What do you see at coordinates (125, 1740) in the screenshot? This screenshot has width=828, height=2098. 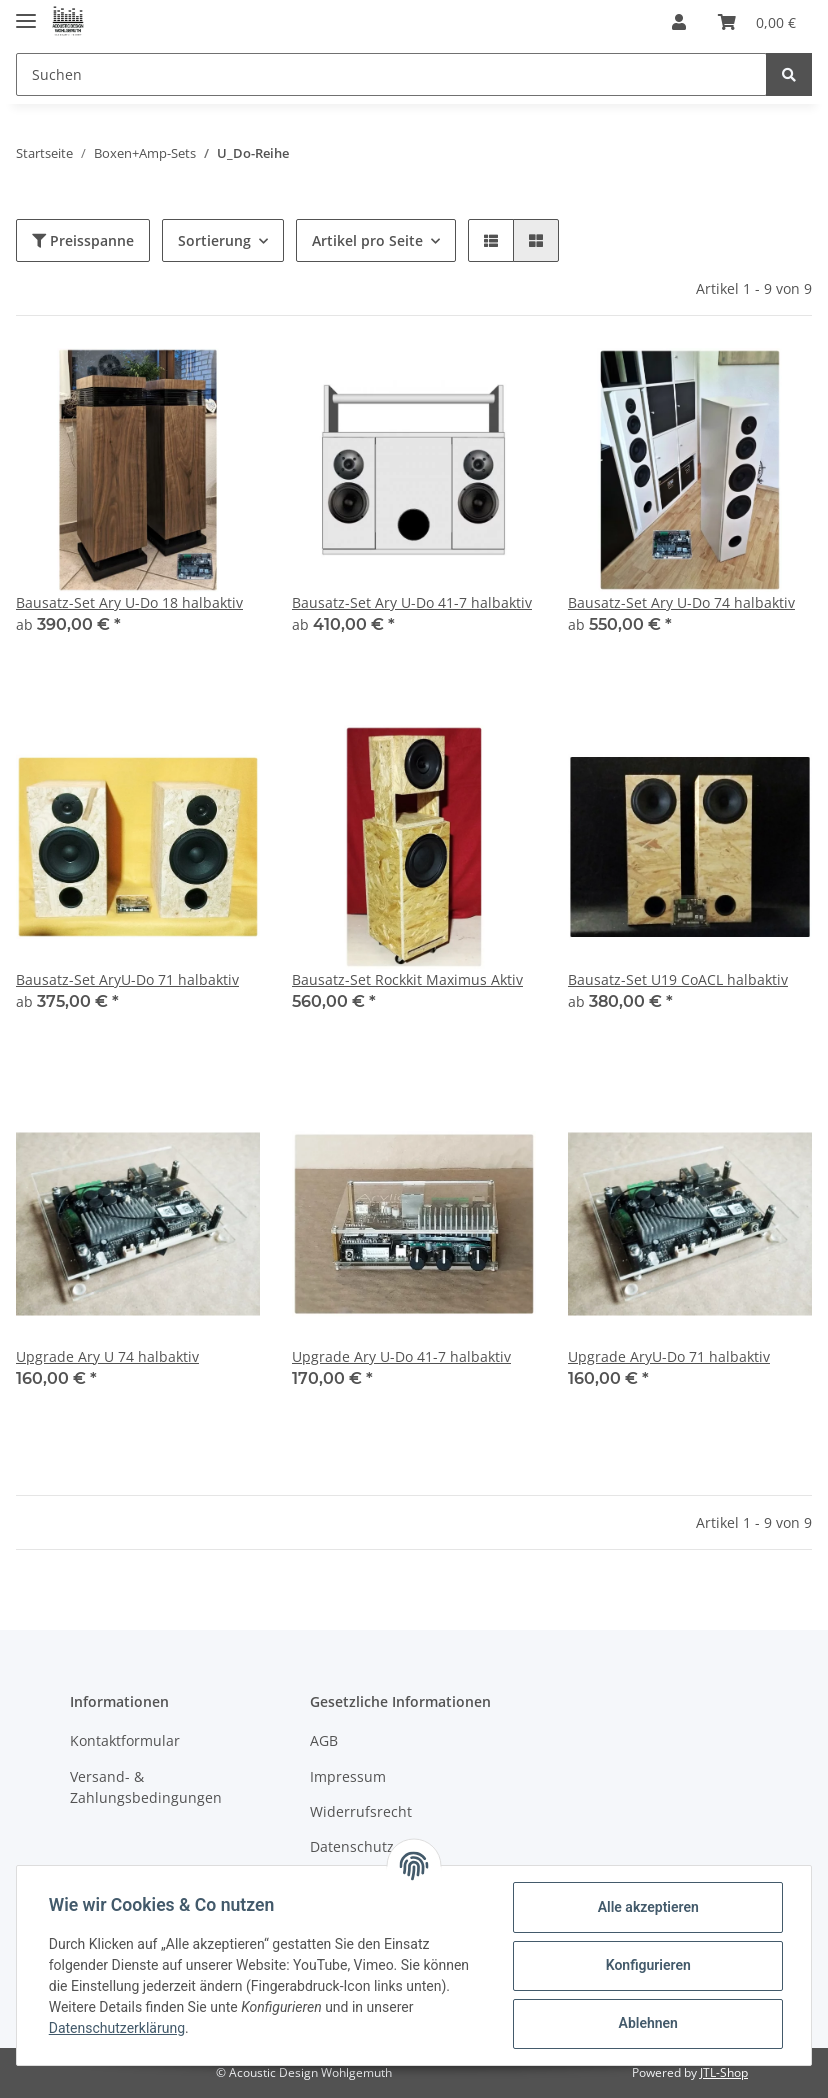 I see `Kontaktformular` at bounding box center [125, 1740].